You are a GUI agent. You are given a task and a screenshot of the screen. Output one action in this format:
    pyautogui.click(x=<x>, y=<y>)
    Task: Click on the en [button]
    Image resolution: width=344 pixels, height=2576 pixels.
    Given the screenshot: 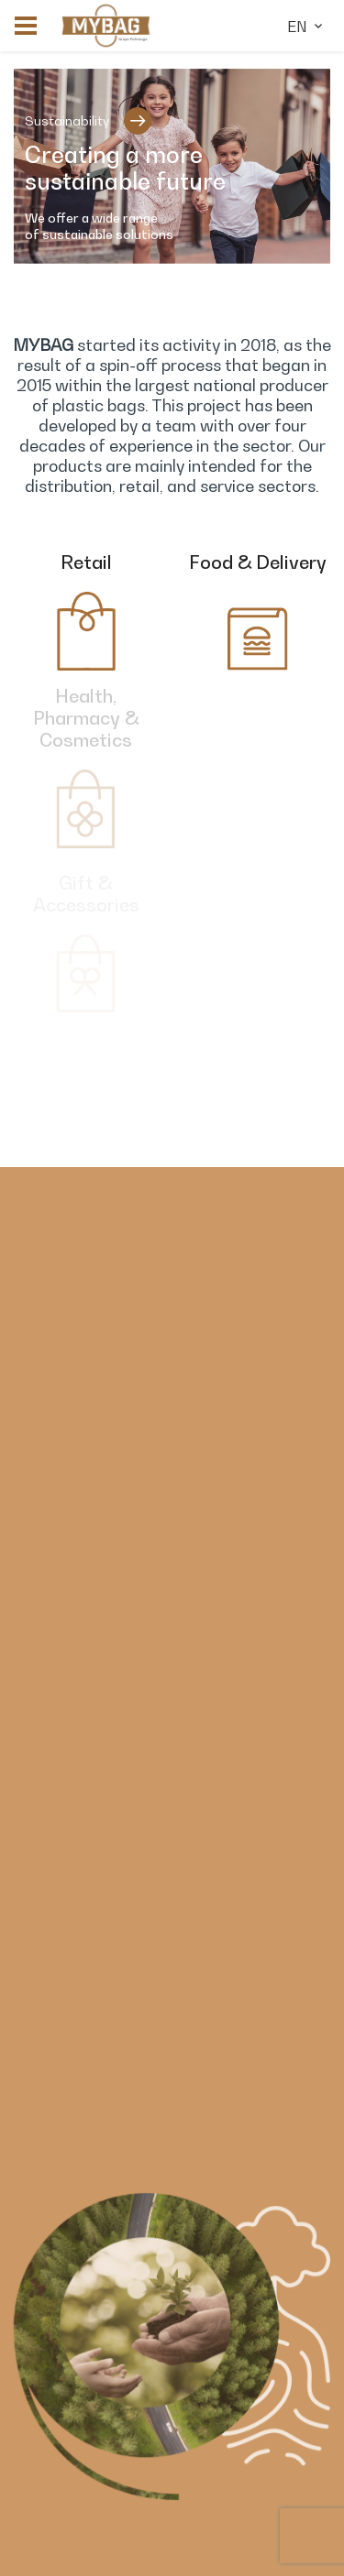 What is the action you would take?
    pyautogui.click(x=306, y=26)
    